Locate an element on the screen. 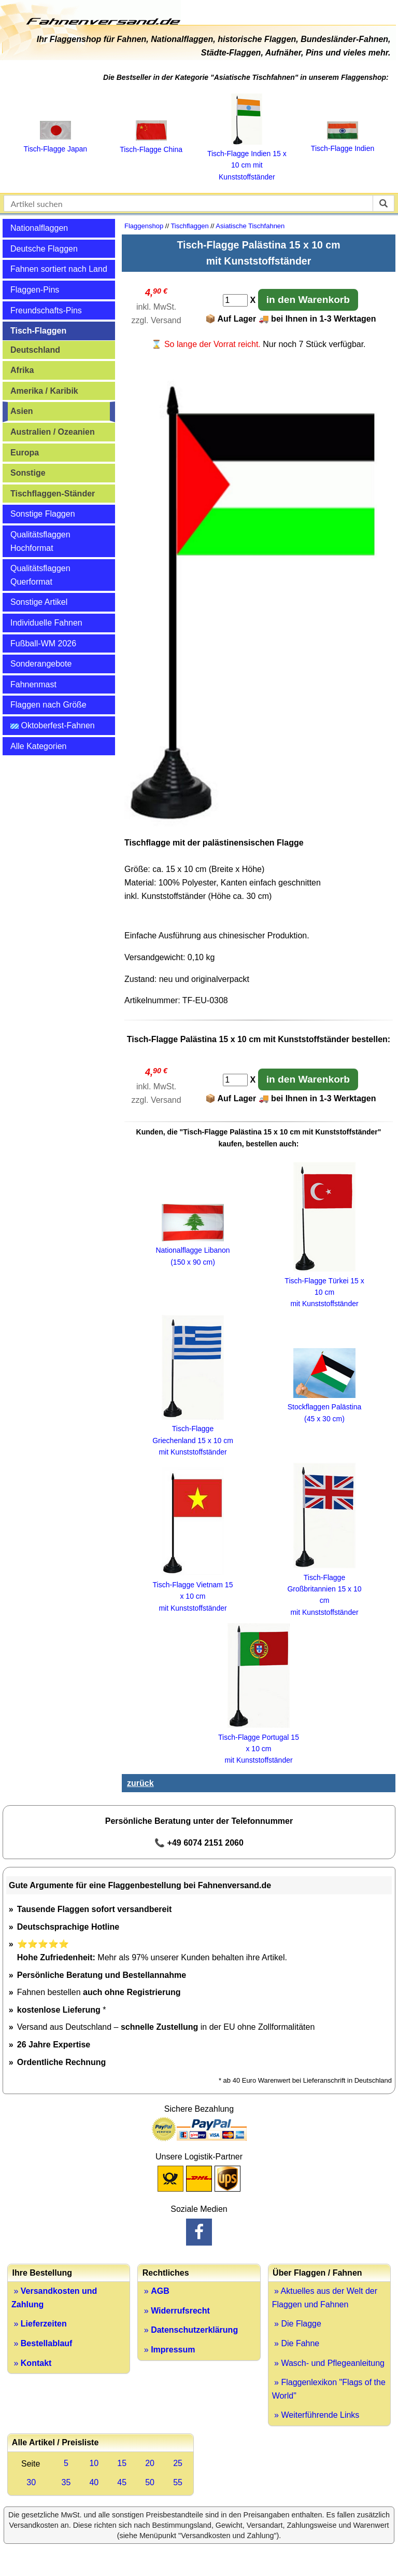  Alle Kategorien is located at coordinates (38, 746).